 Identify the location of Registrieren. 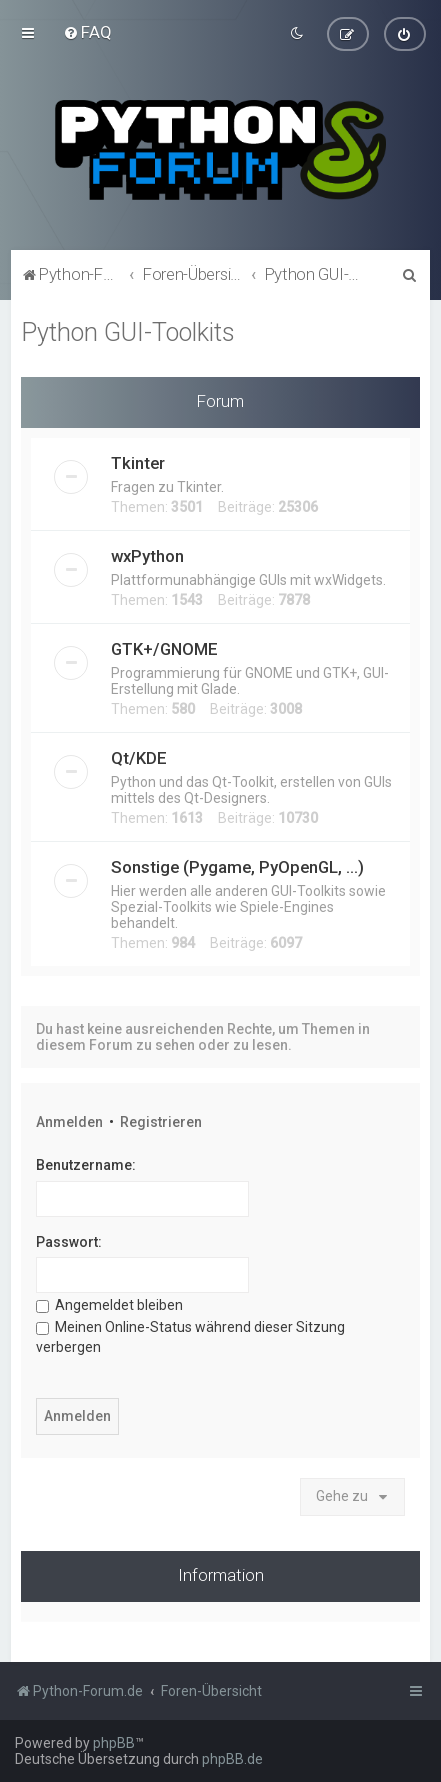
(161, 1121).